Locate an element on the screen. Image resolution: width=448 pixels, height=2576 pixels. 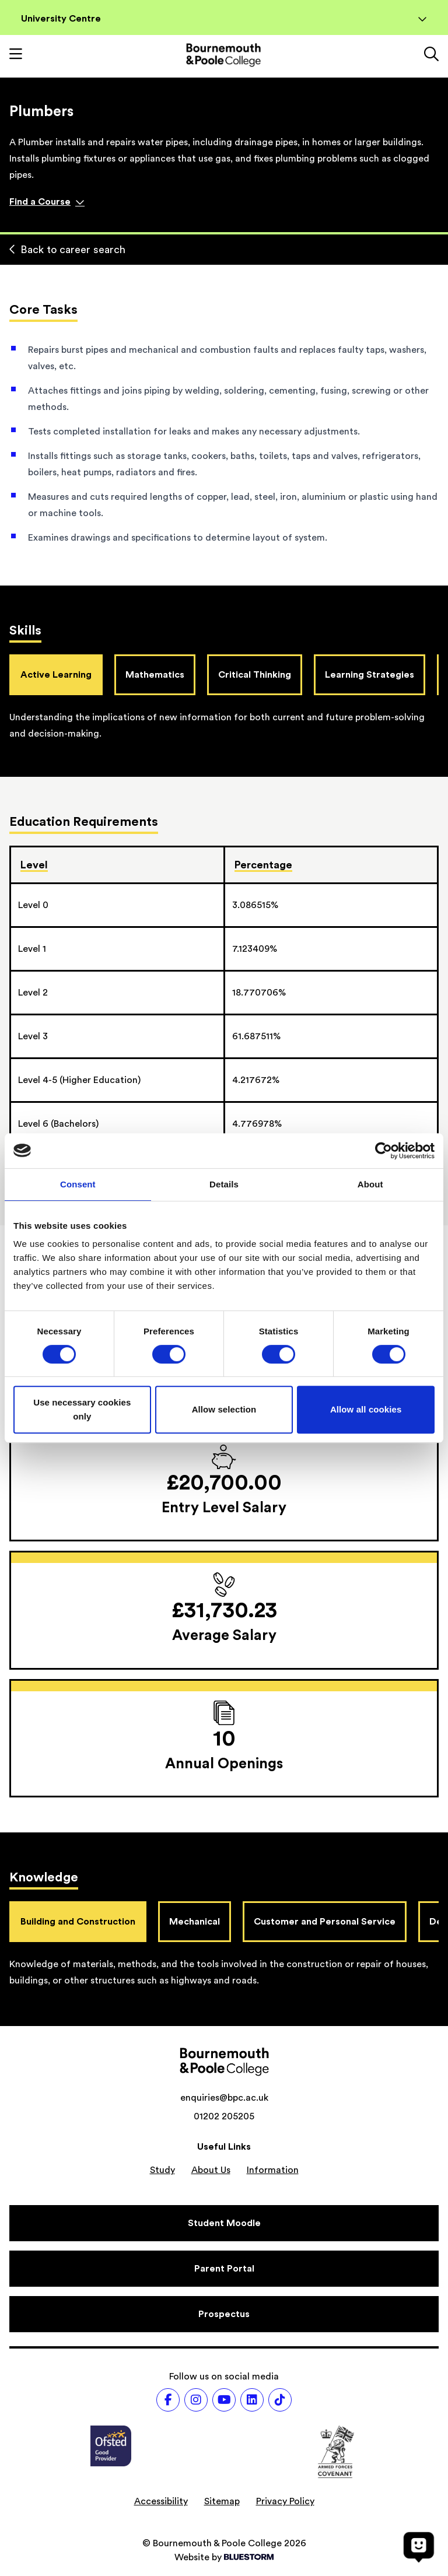
[Go to homepage] is located at coordinates (223, 55).